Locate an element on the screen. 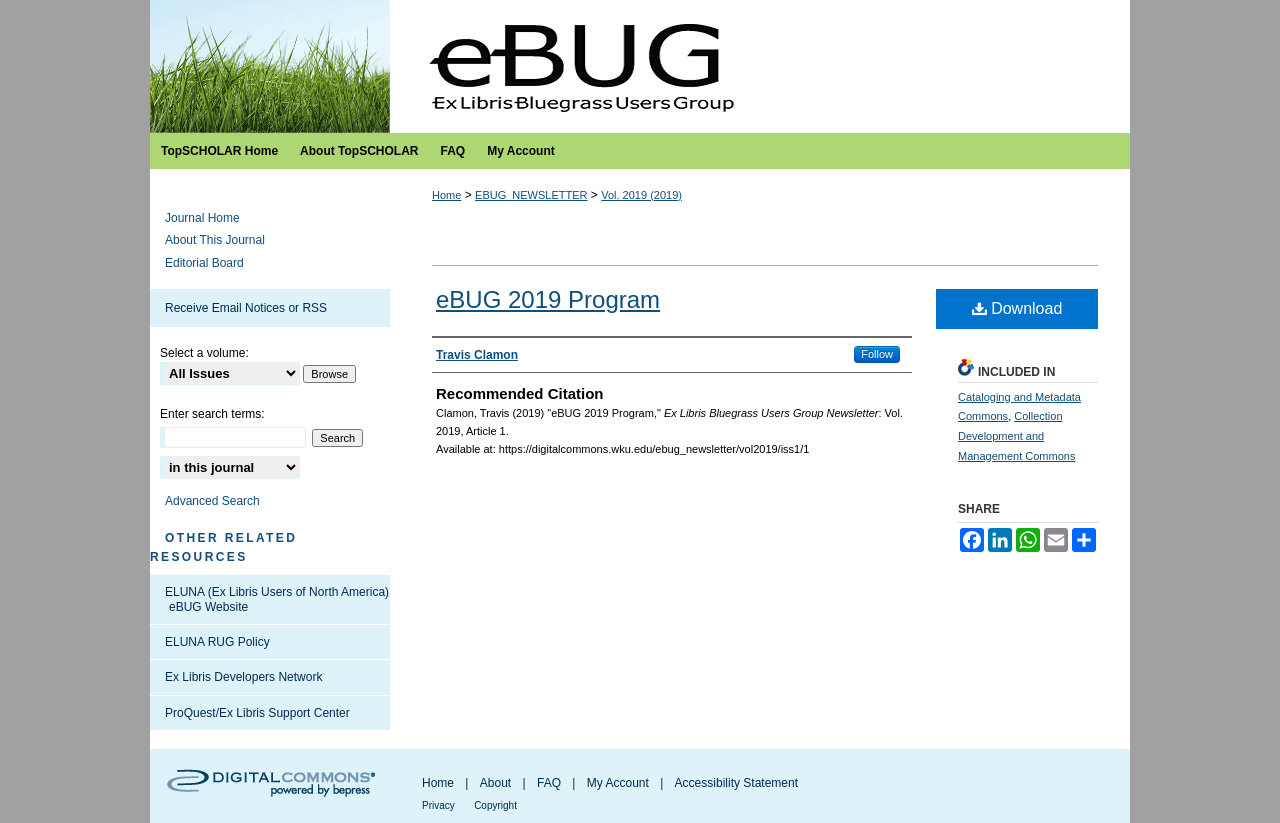 This screenshot has width=1280, height=823. ELUNA (Ex Libris Users of North America) eBUG Website is located at coordinates (277, 599).